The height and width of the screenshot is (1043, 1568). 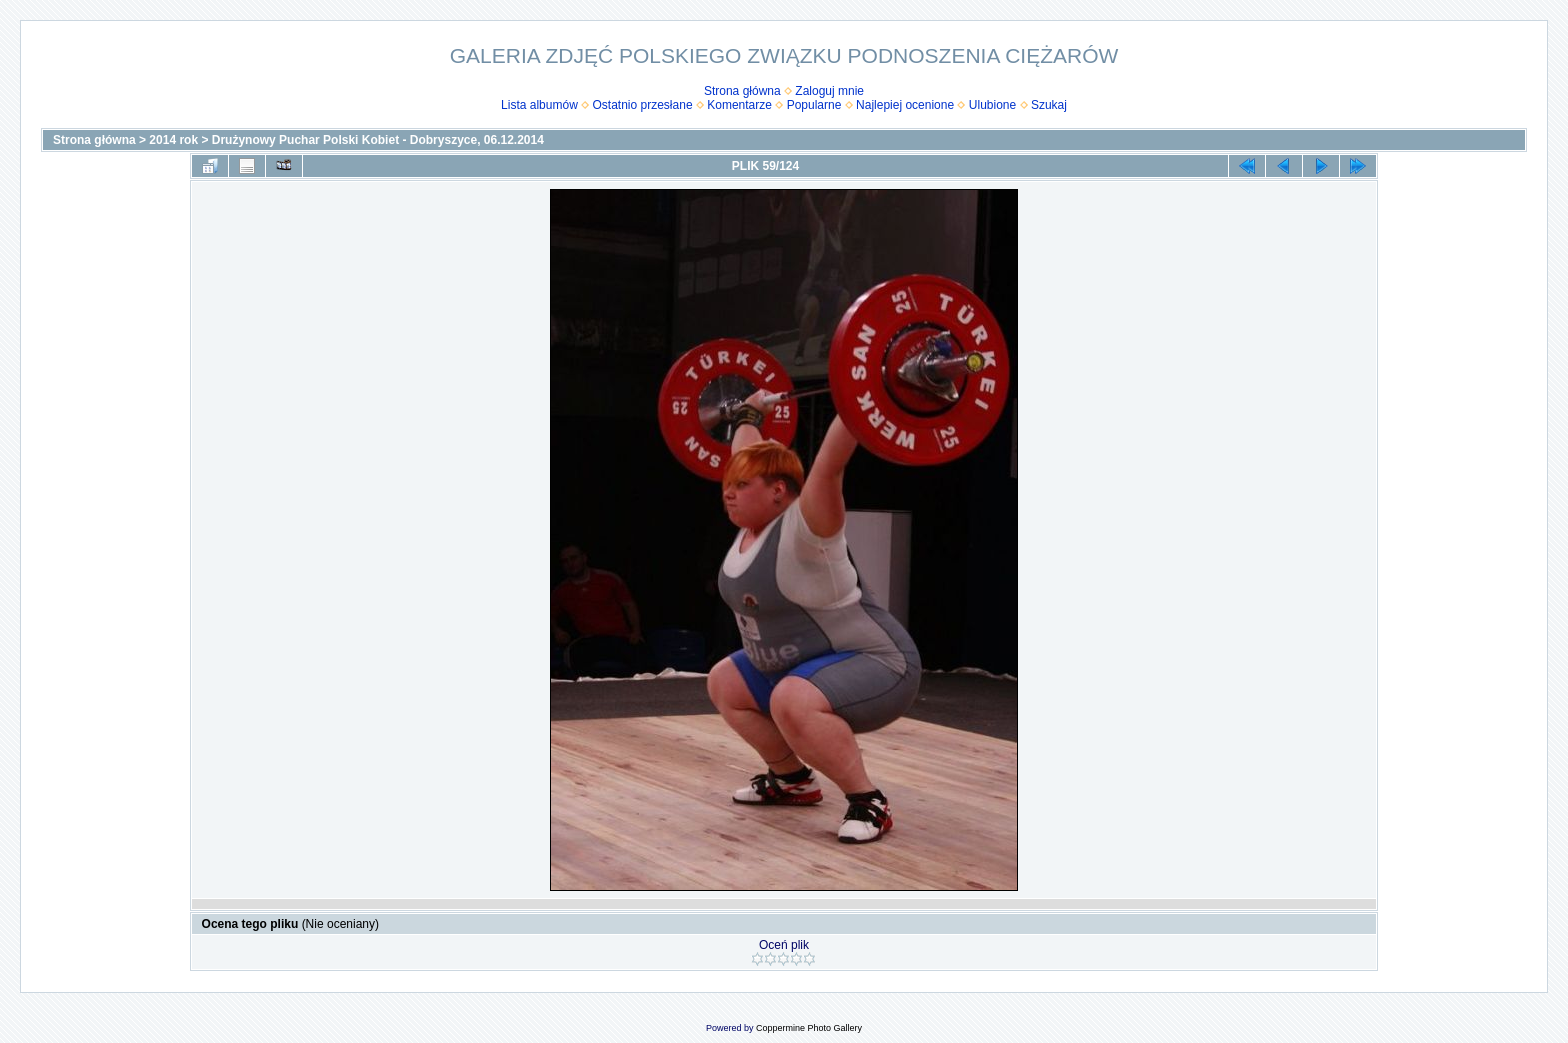 I want to click on Ostatnio przesłane, so click(x=643, y=105).